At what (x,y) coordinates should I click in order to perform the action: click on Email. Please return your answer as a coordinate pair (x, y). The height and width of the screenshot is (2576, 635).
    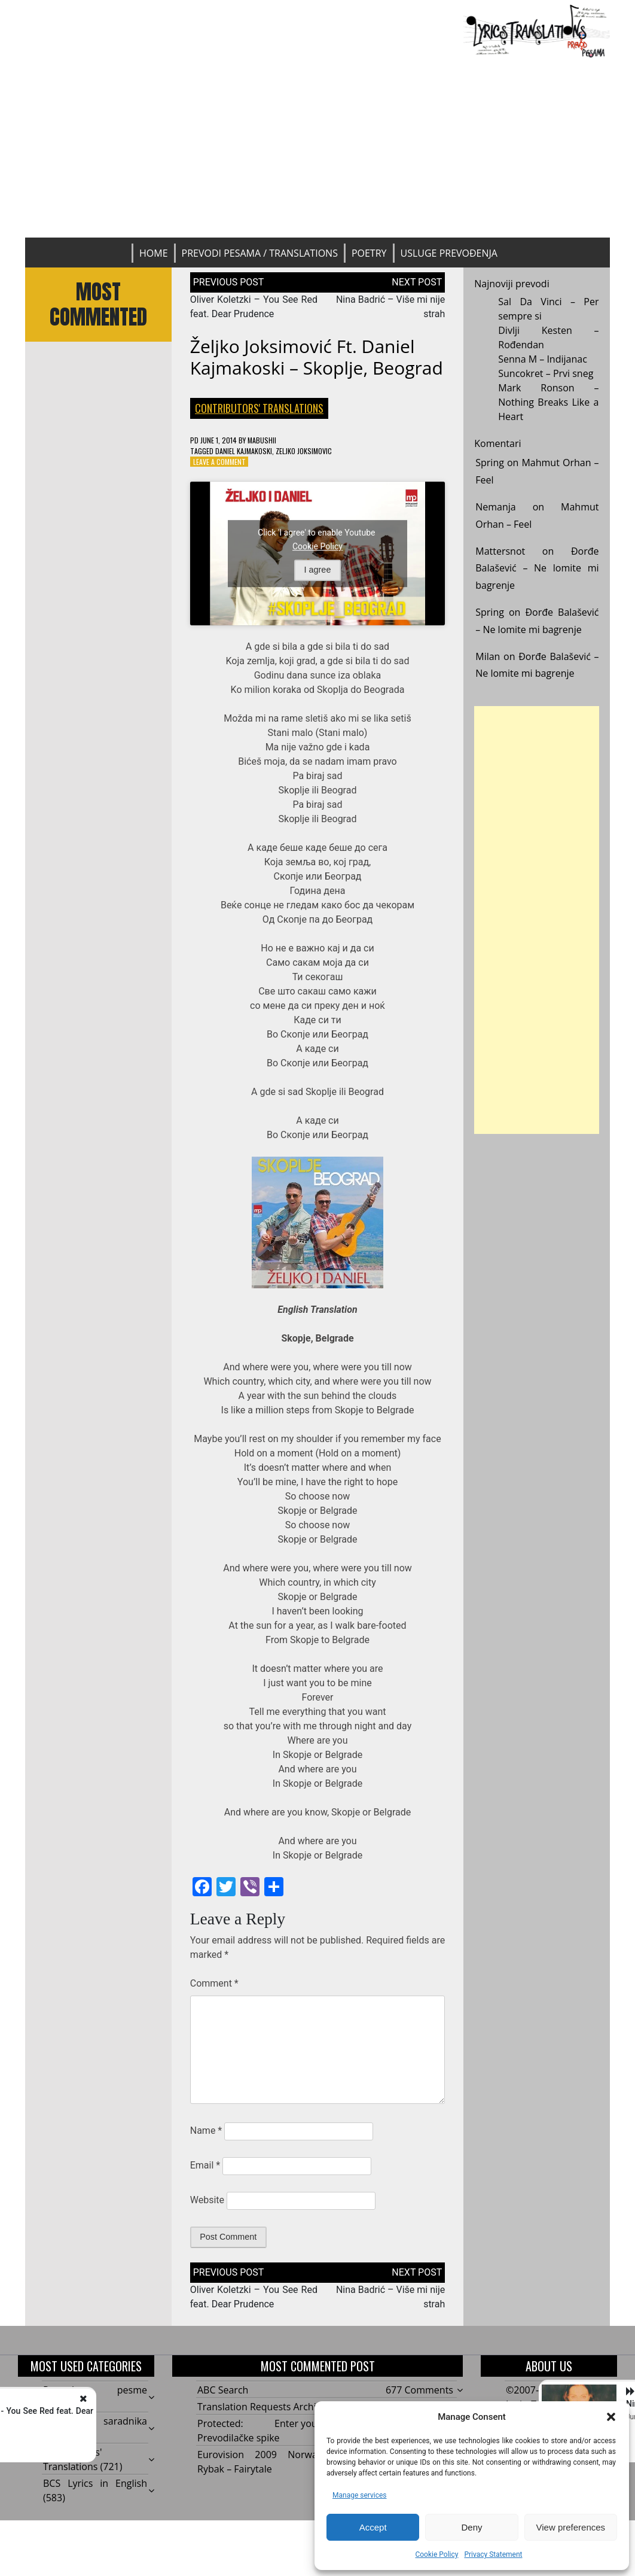
    Looking at the image, I should click on (205, 2165).